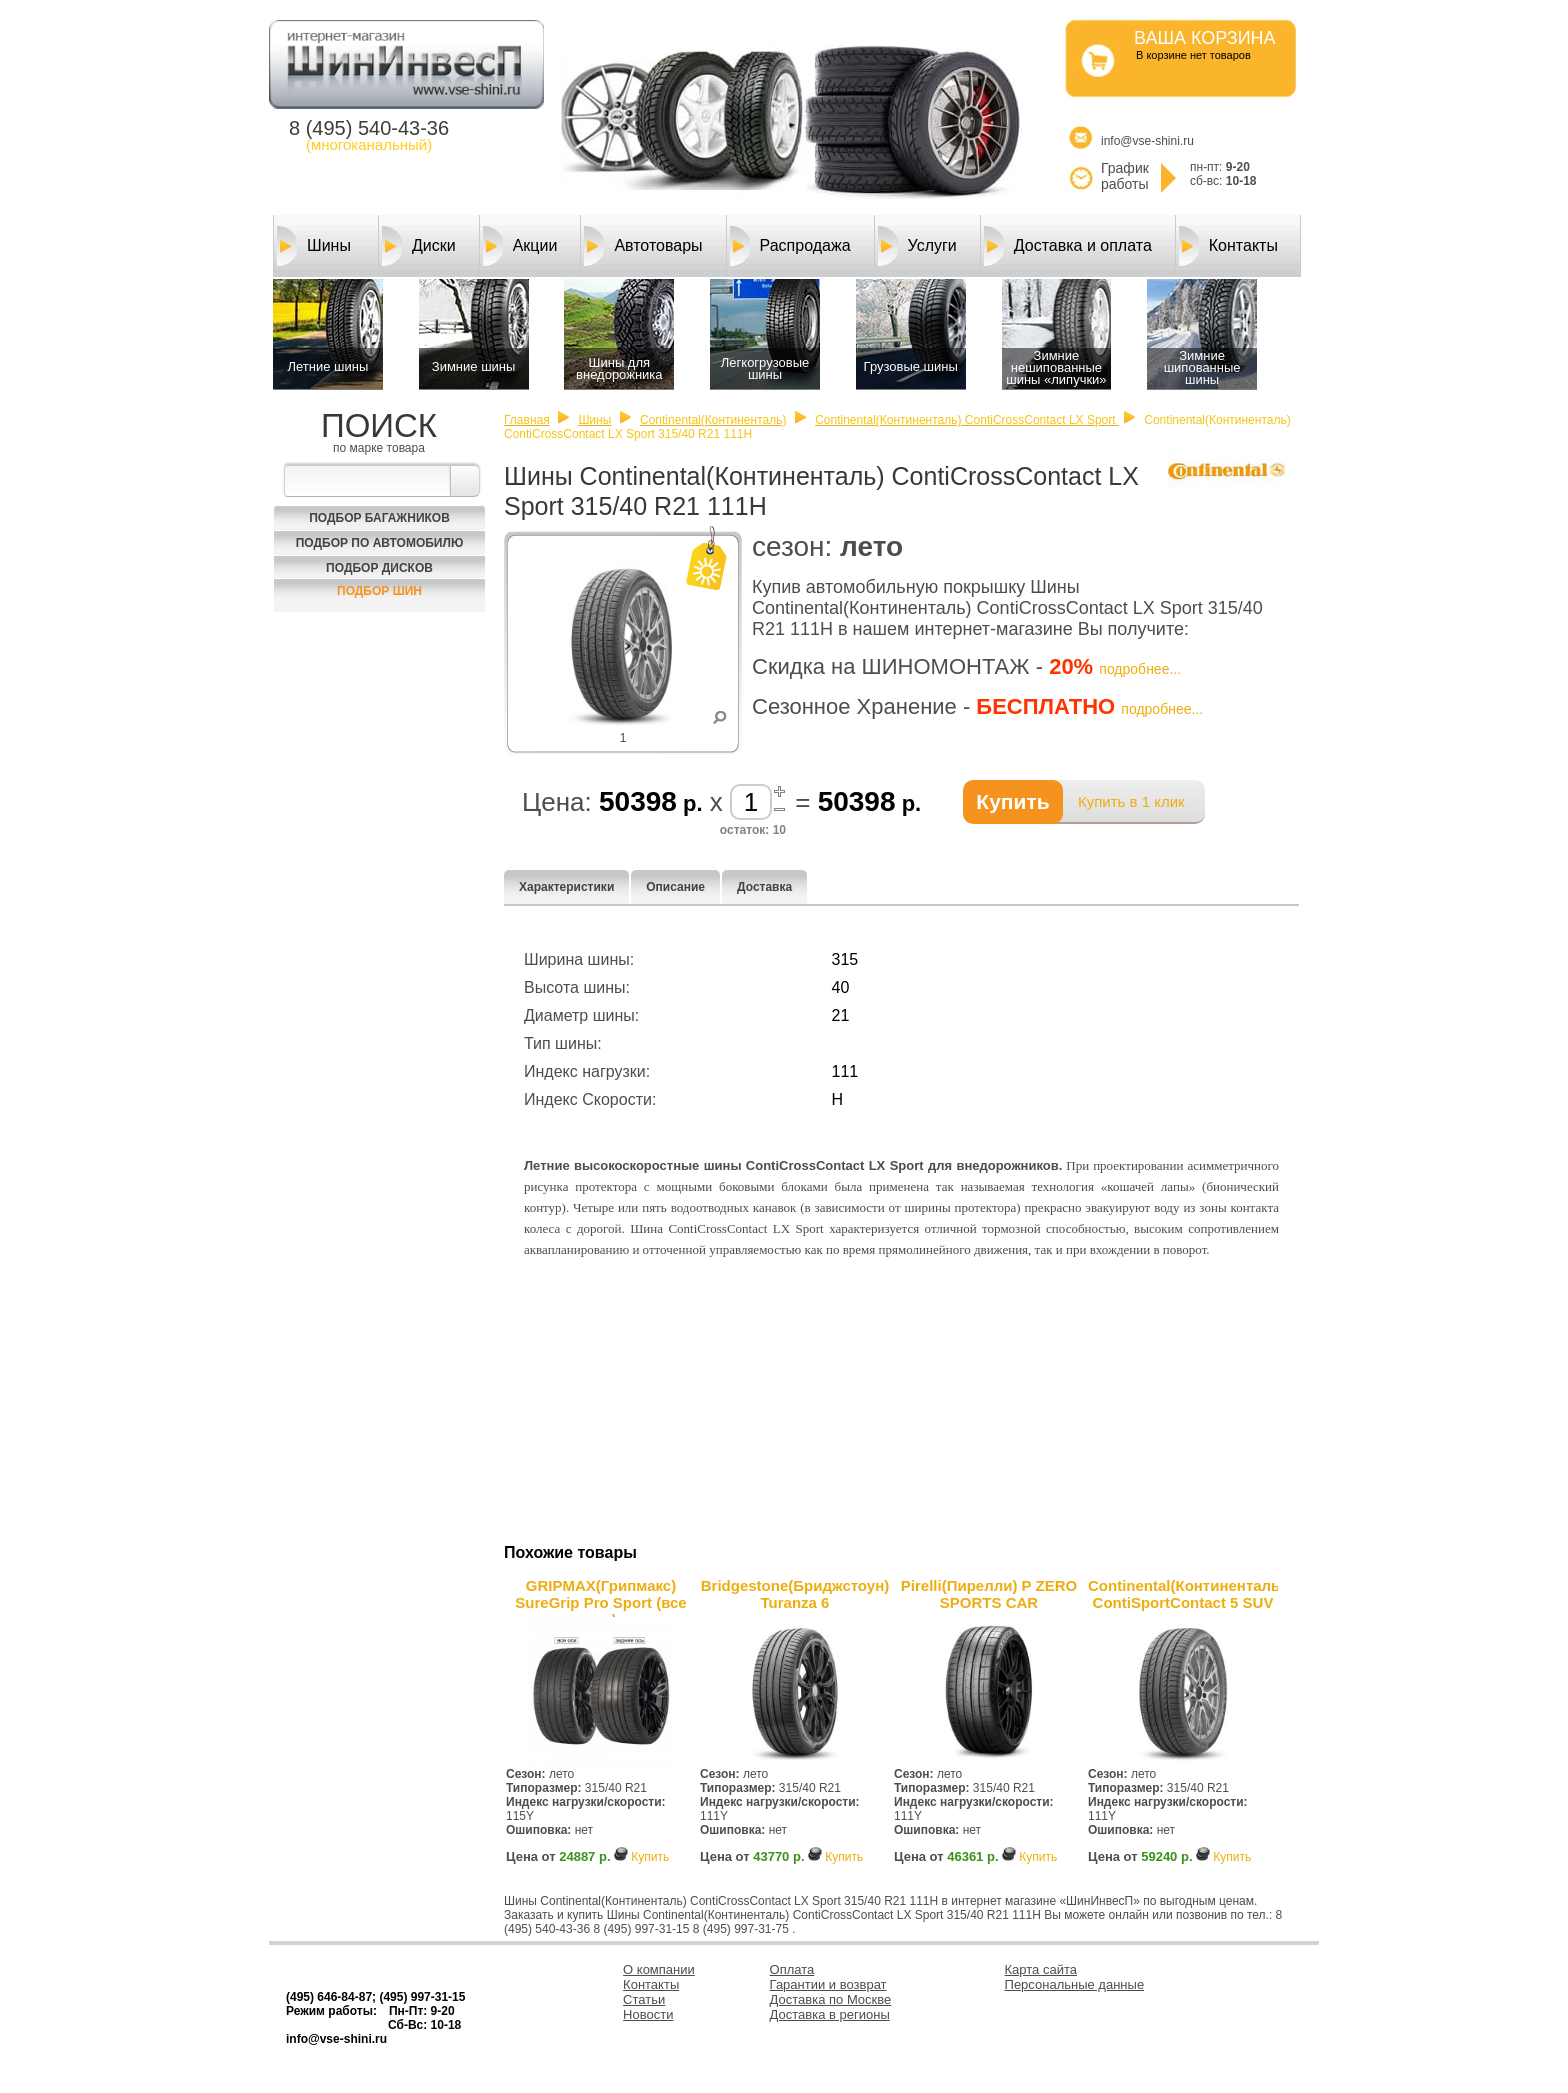 This screenshot has width=1568, height=2093. What do you see at coordinates (989, 1594) in the screenshot?
I see `Pirelli(Пирелли) P ZERO SPORTS CAR` at bounding box center [989, 1594].